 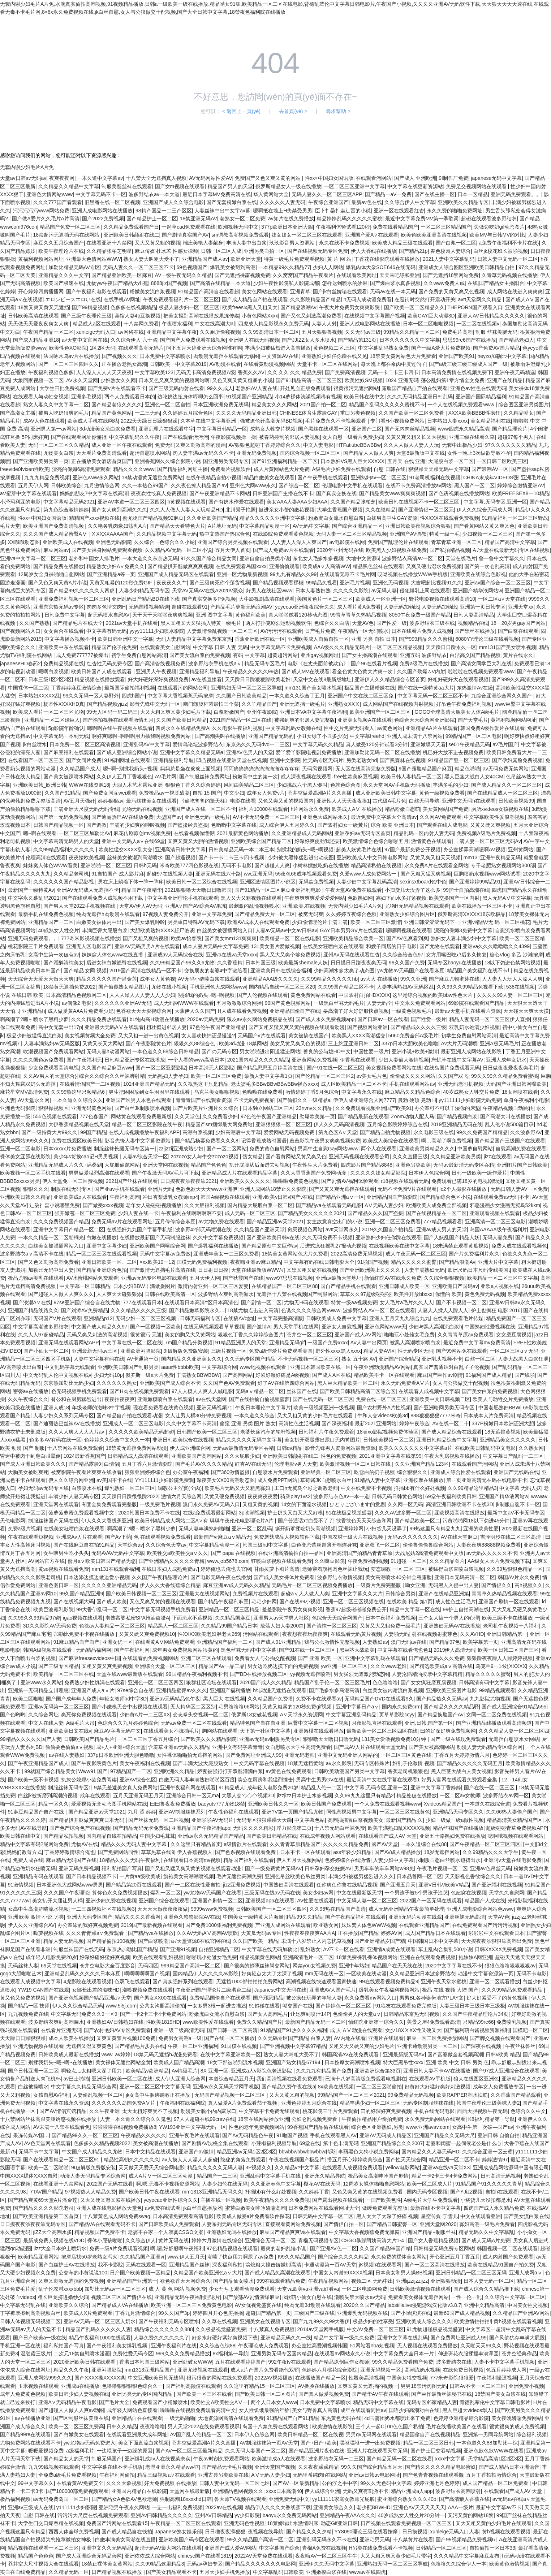 I want to click on 亚洲无码免费观看。。, so click(x=516, y=194).